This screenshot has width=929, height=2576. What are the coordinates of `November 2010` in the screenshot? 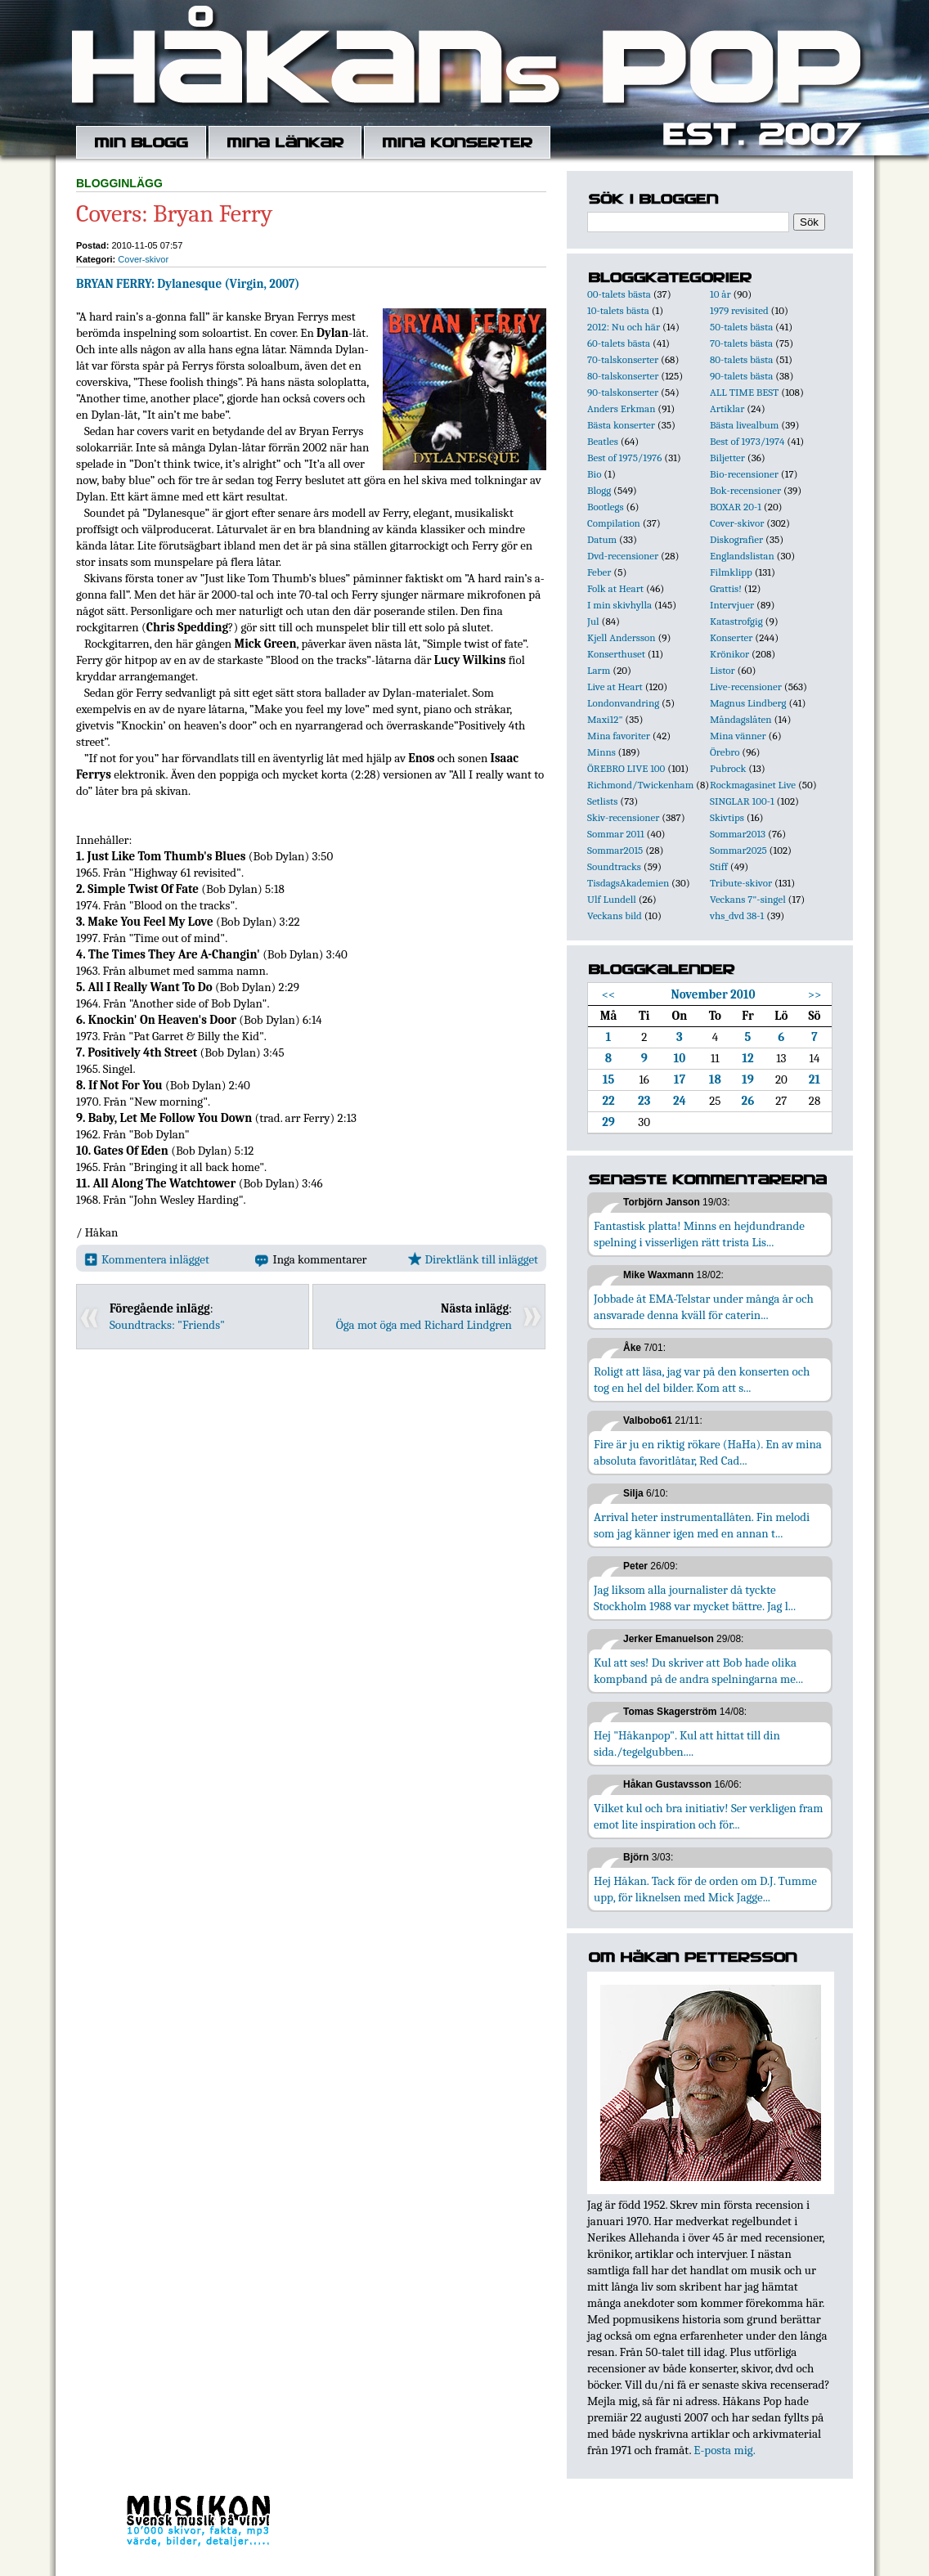 It's located at (713, 994).